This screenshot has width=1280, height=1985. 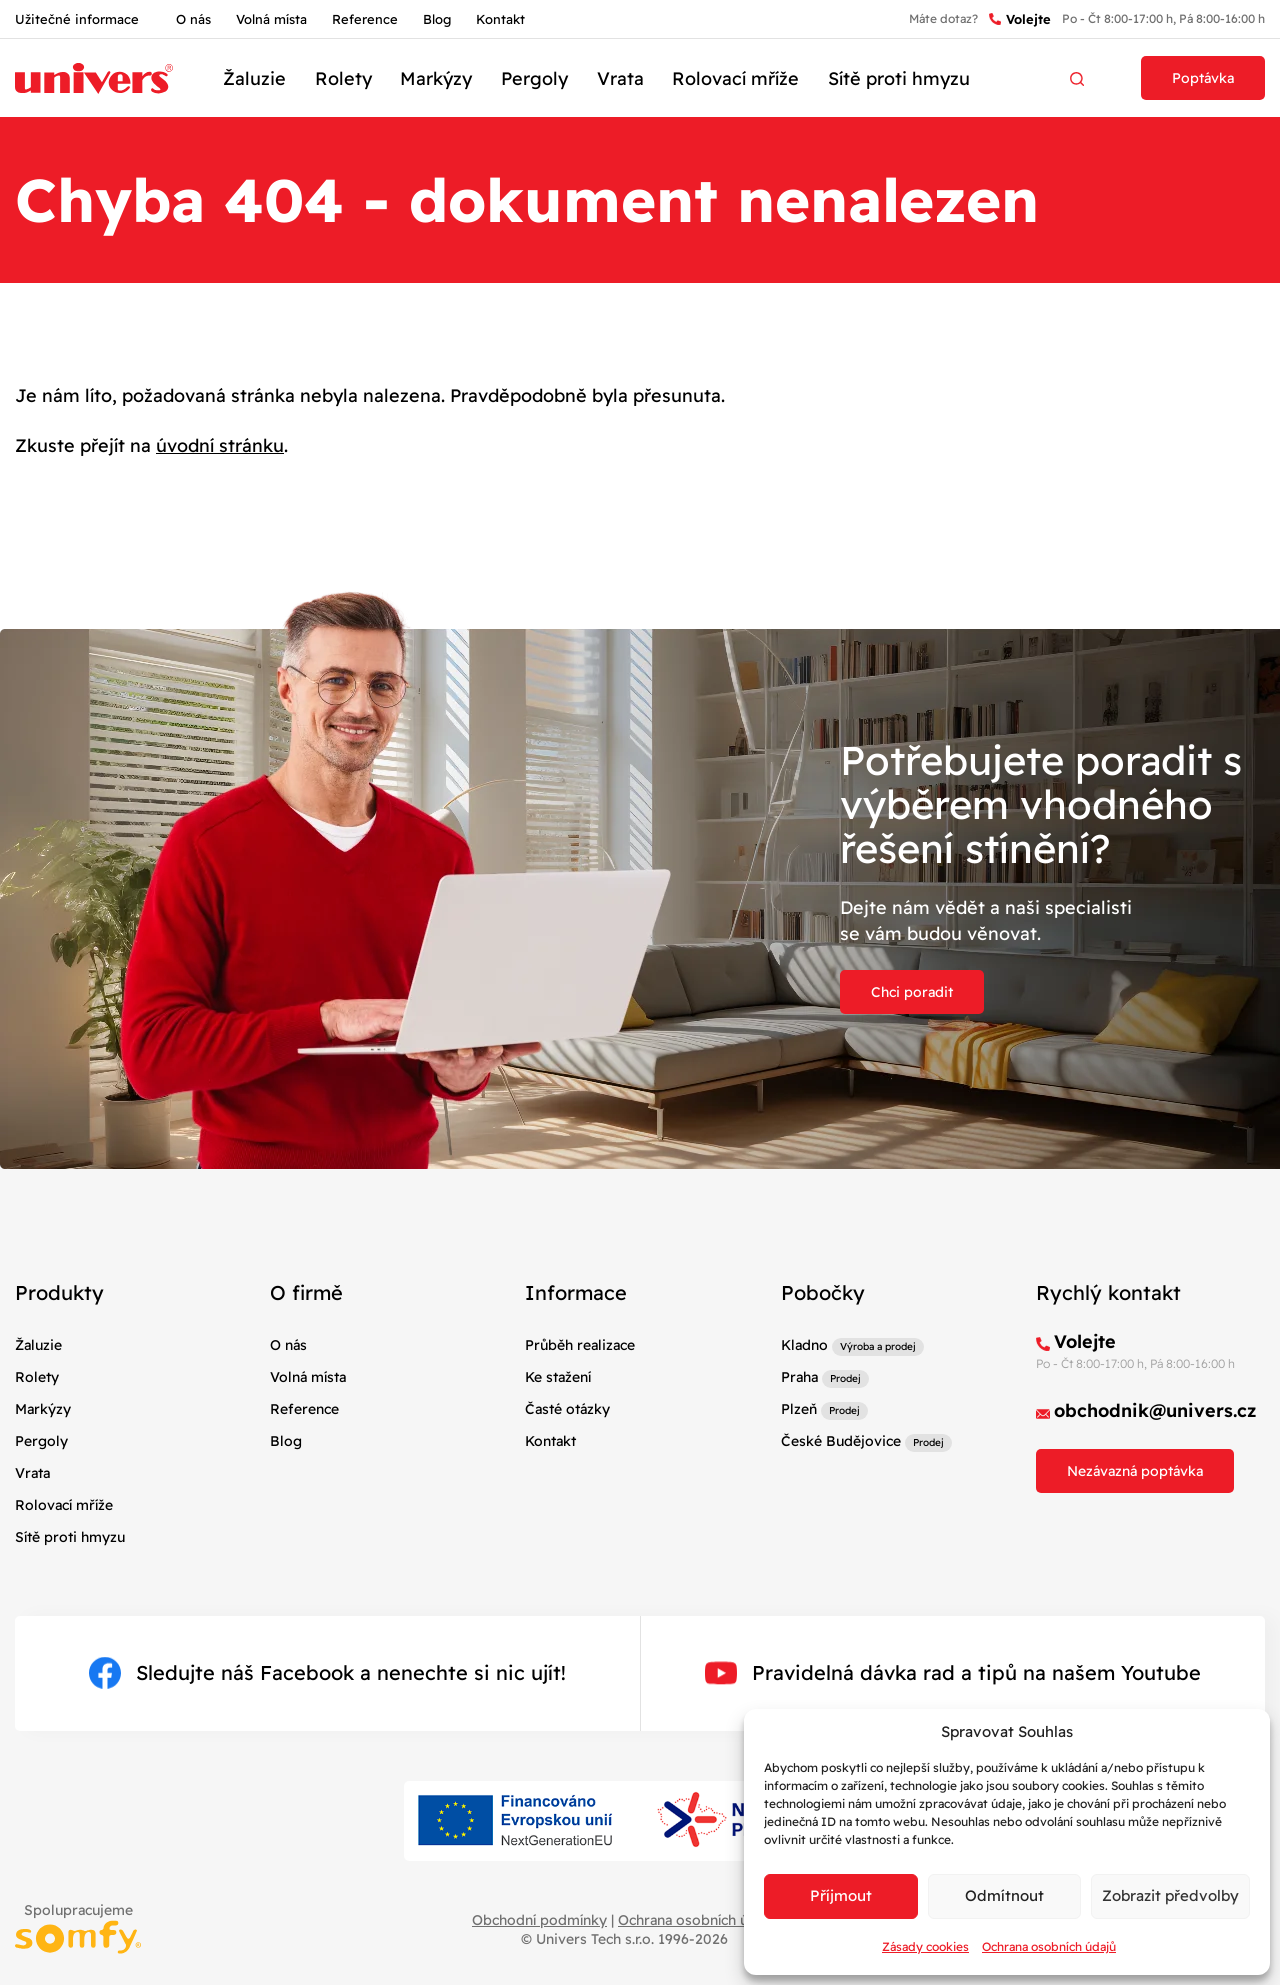 What do you see at coordinates (804, 1345) in the screenshot?
I see `Kladno` at bounding box center [804, 1345].